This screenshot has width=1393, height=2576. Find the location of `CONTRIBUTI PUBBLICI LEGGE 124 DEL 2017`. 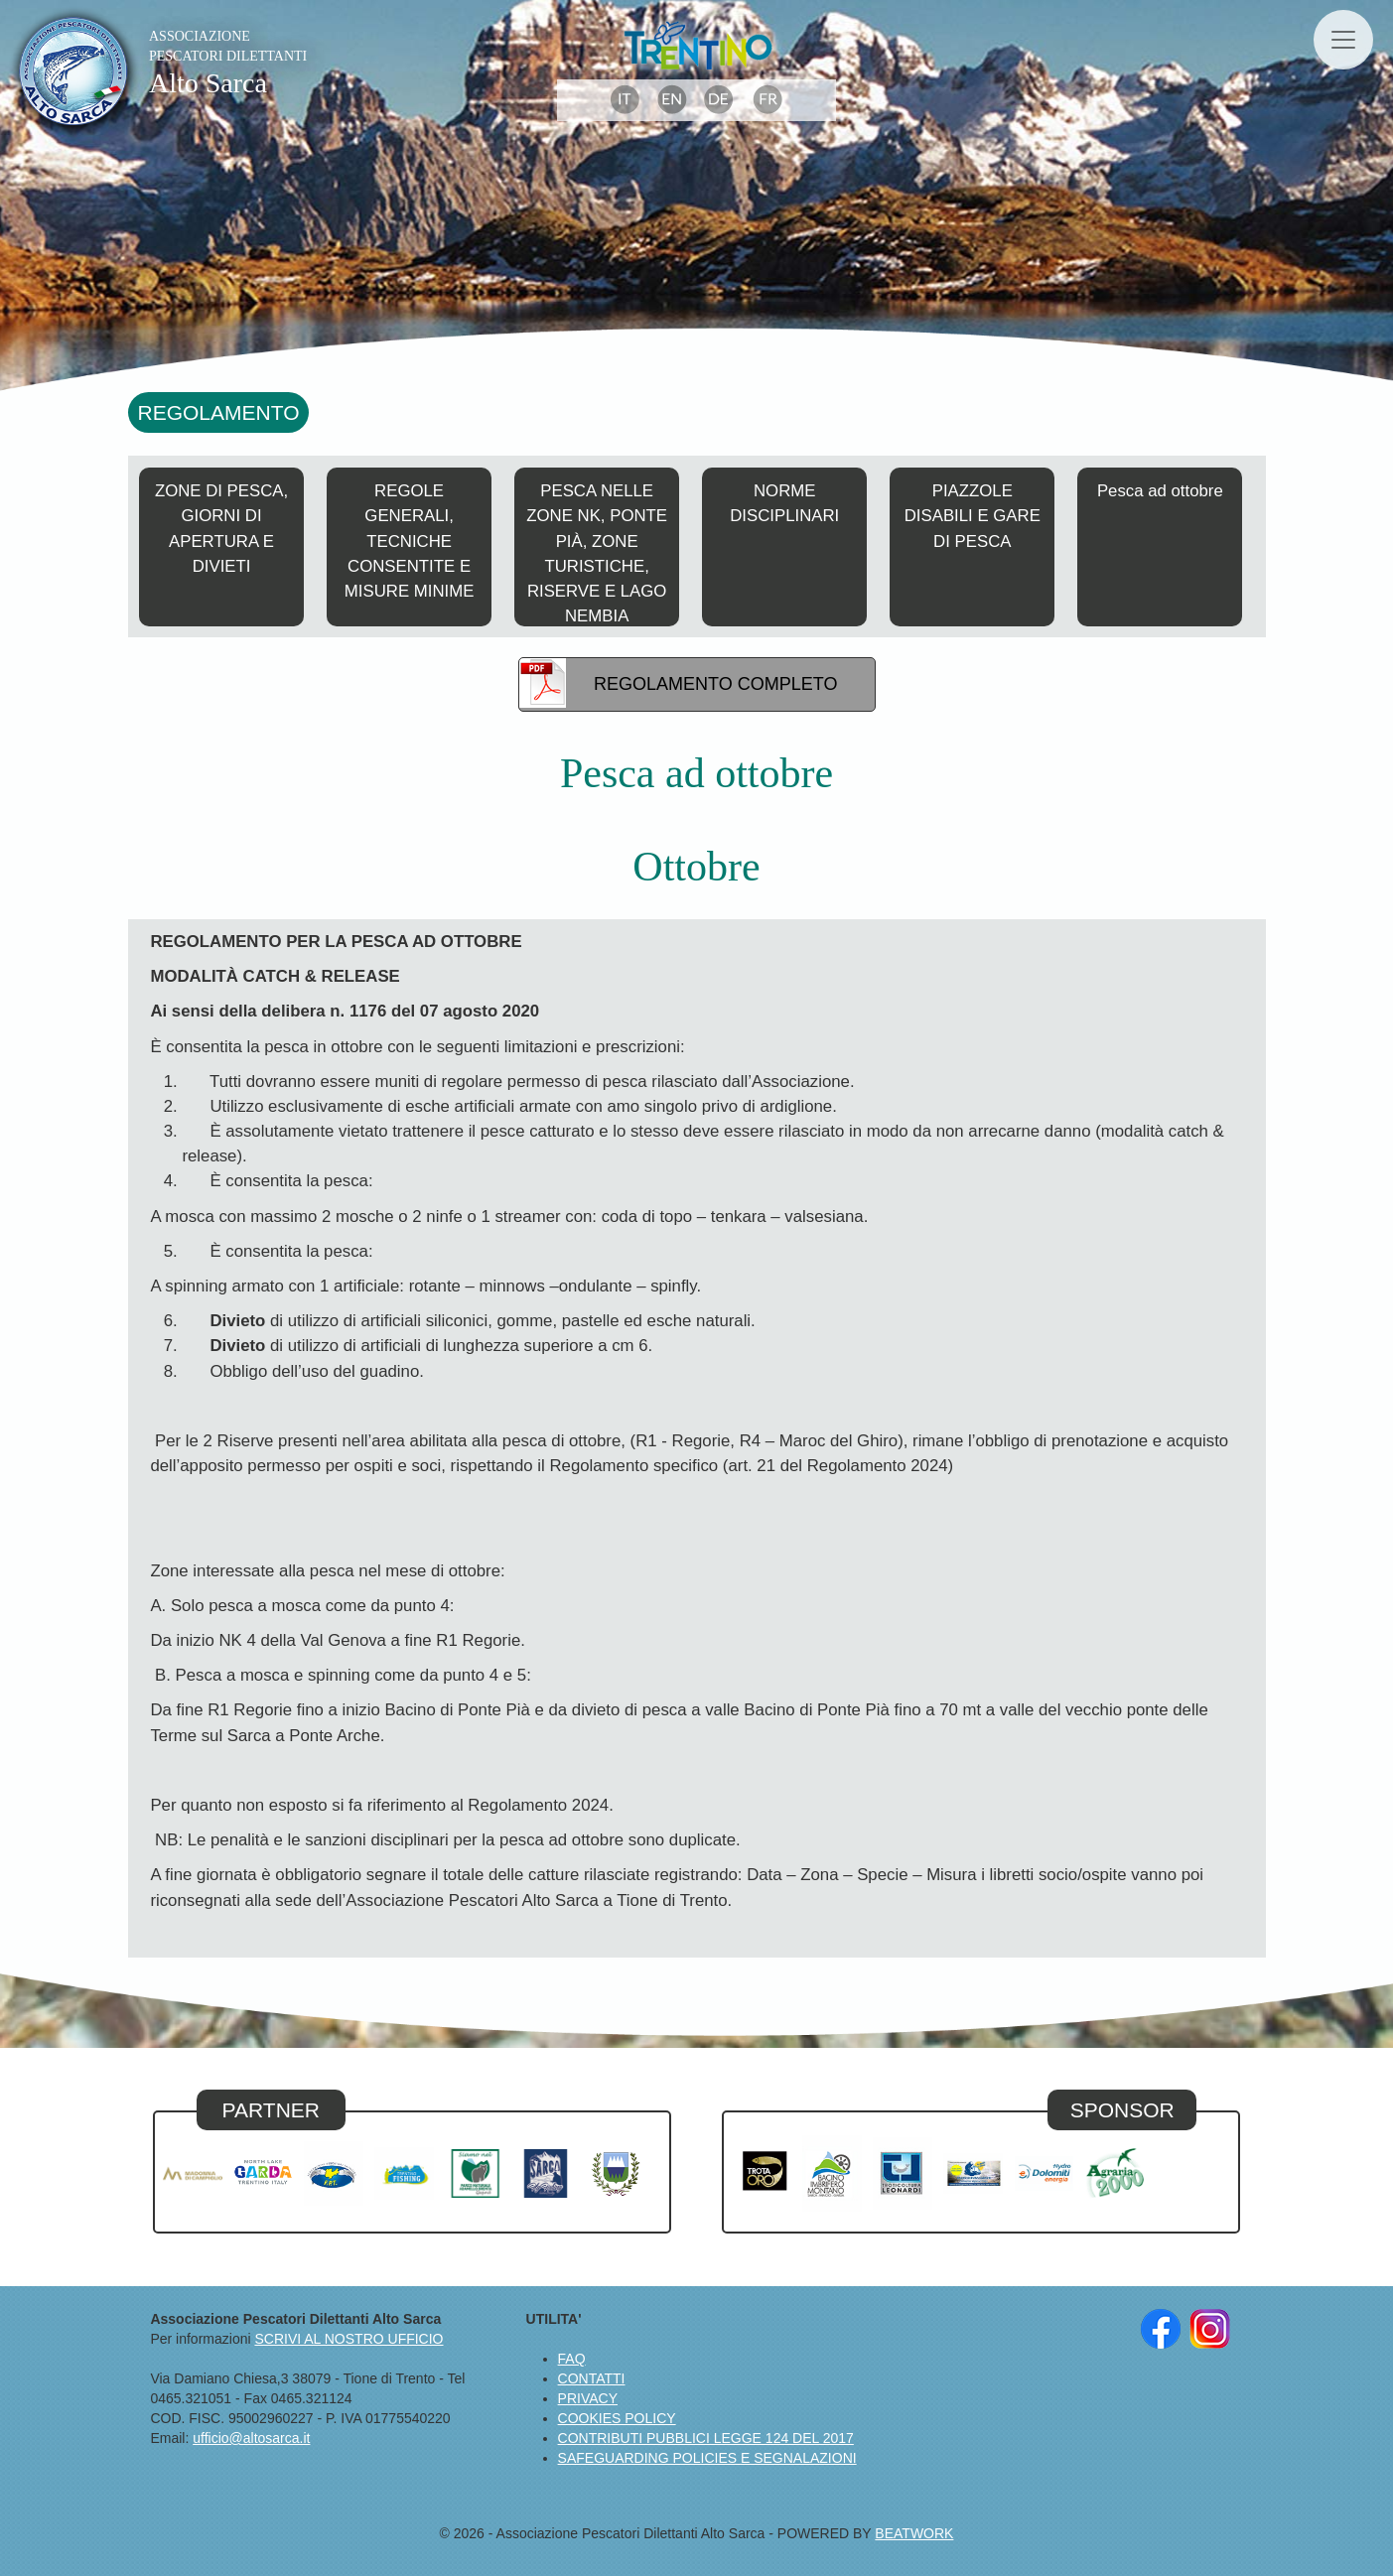

CONTRIBUTI PUBBLICI LEGGE 124 DEL 2017 is located at coordinates (706, 2438).